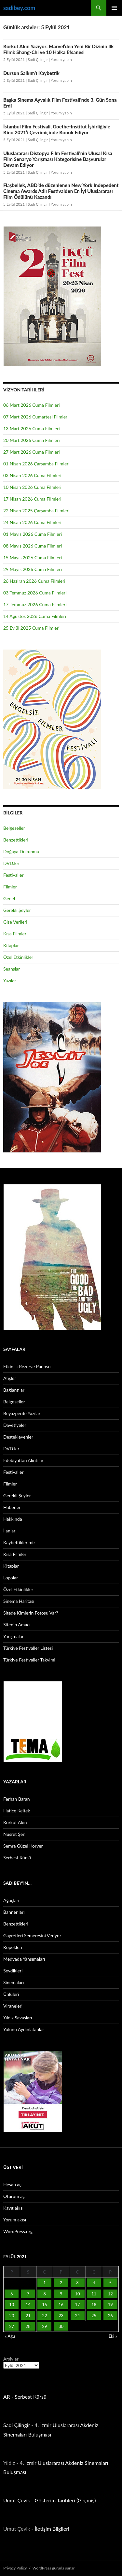  Describe the element at coordinates (23, 2029) in the screenshot. I see `Yolunu Aydınlatanlar` at that location.